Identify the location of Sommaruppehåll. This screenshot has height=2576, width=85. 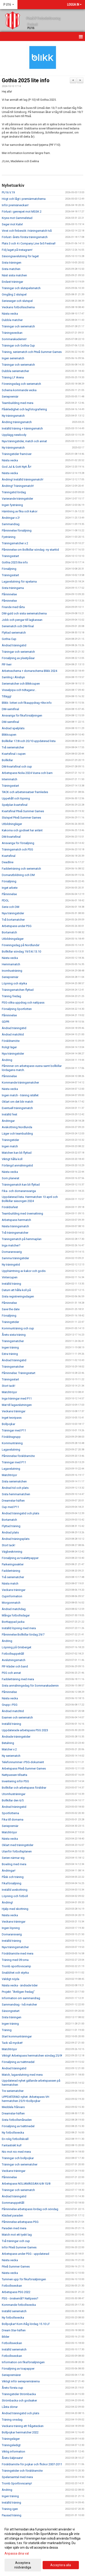
(13, 2202).